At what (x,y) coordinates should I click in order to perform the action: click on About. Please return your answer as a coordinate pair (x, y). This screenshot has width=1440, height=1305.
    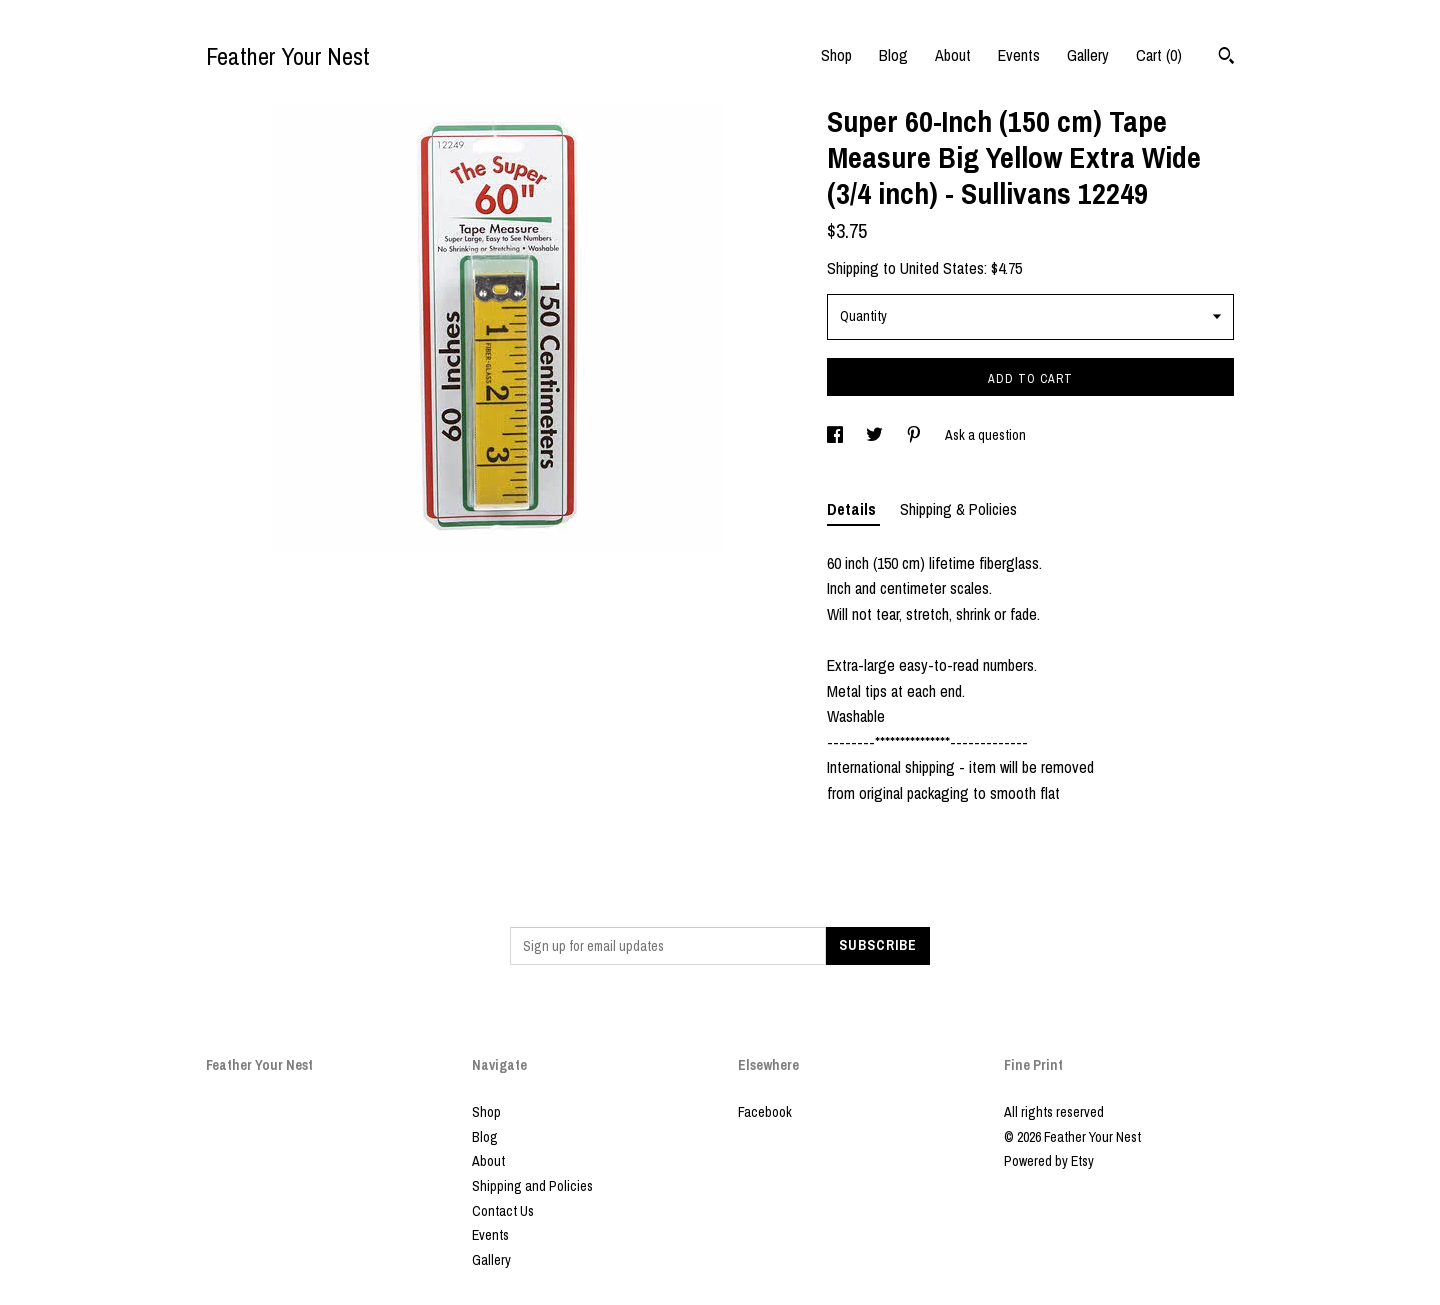
    Looking at the image, I should click on (953, 55).